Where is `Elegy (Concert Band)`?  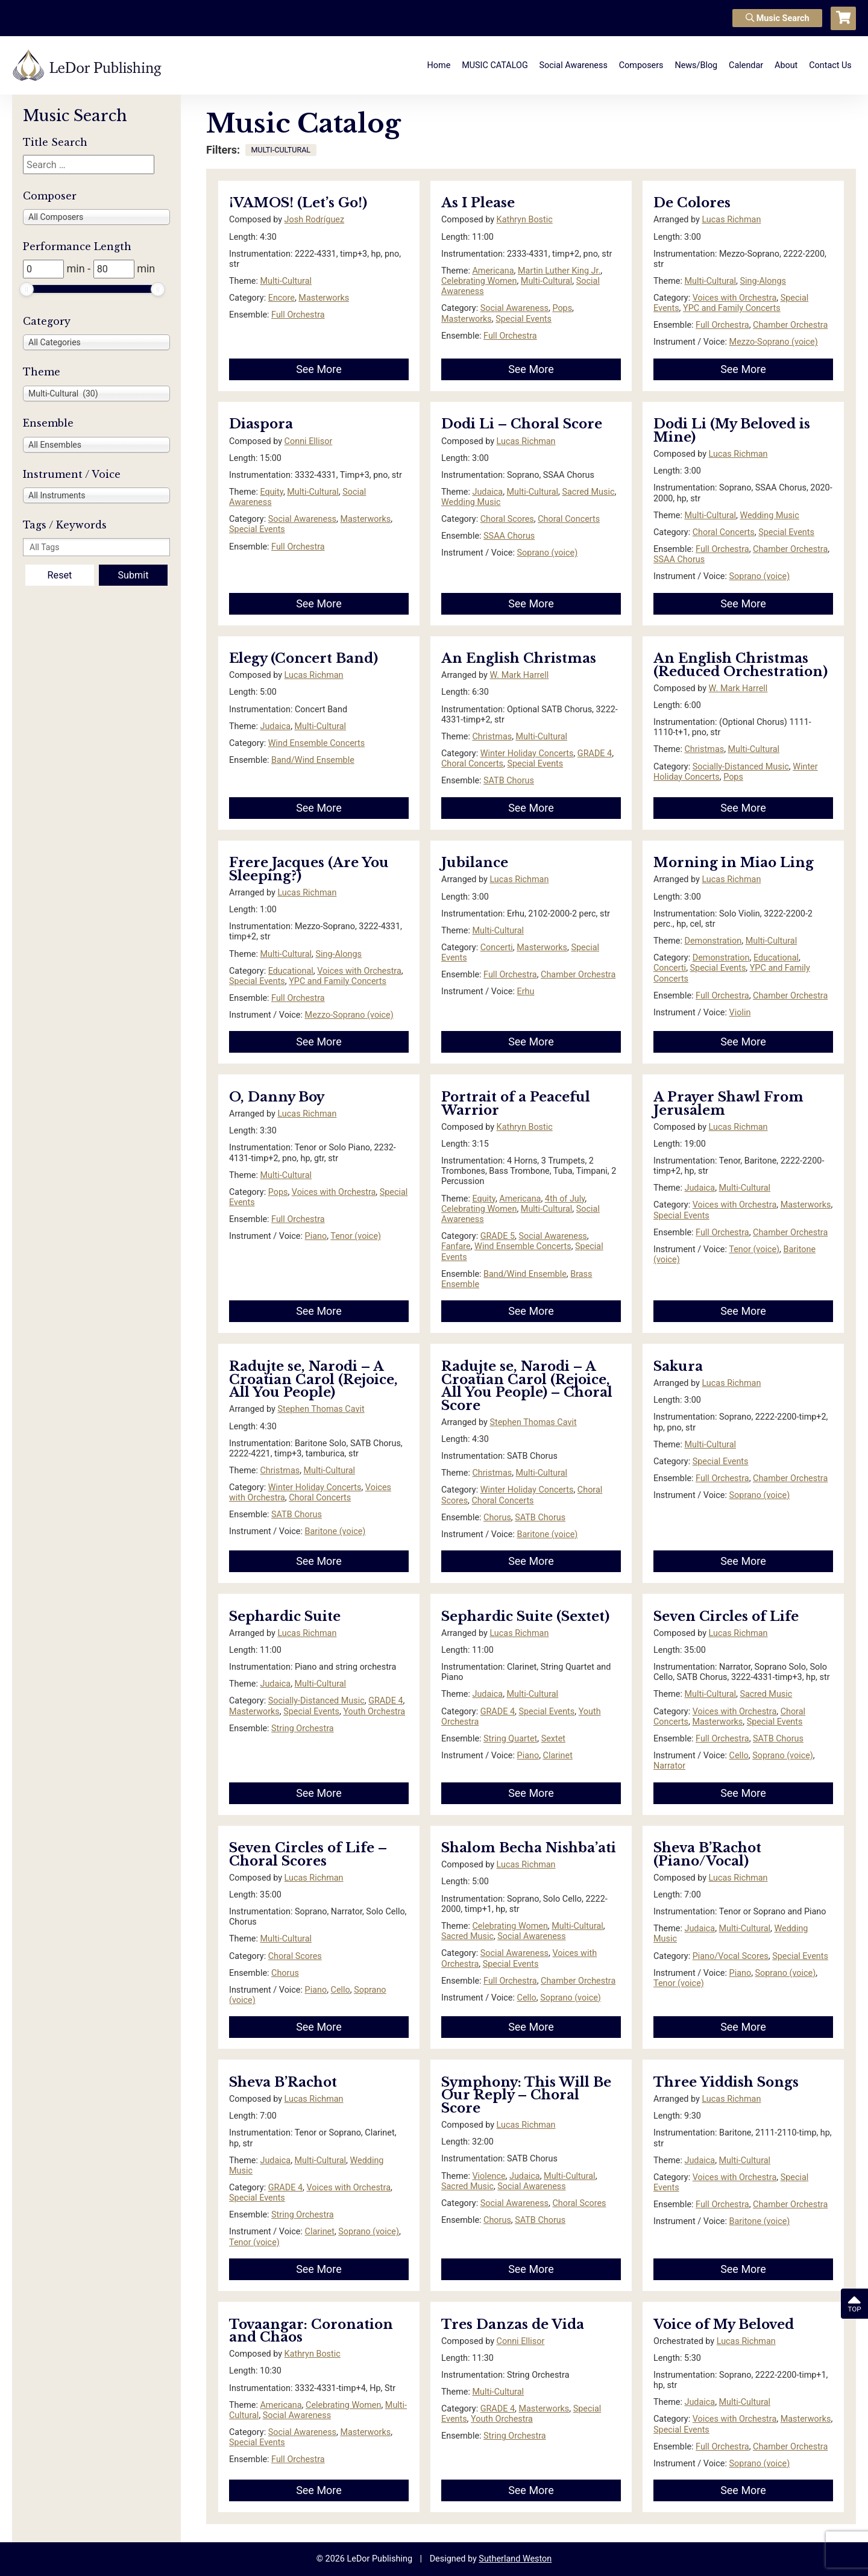
Elegy (Concert Band) is located at coordinates (303, 658).